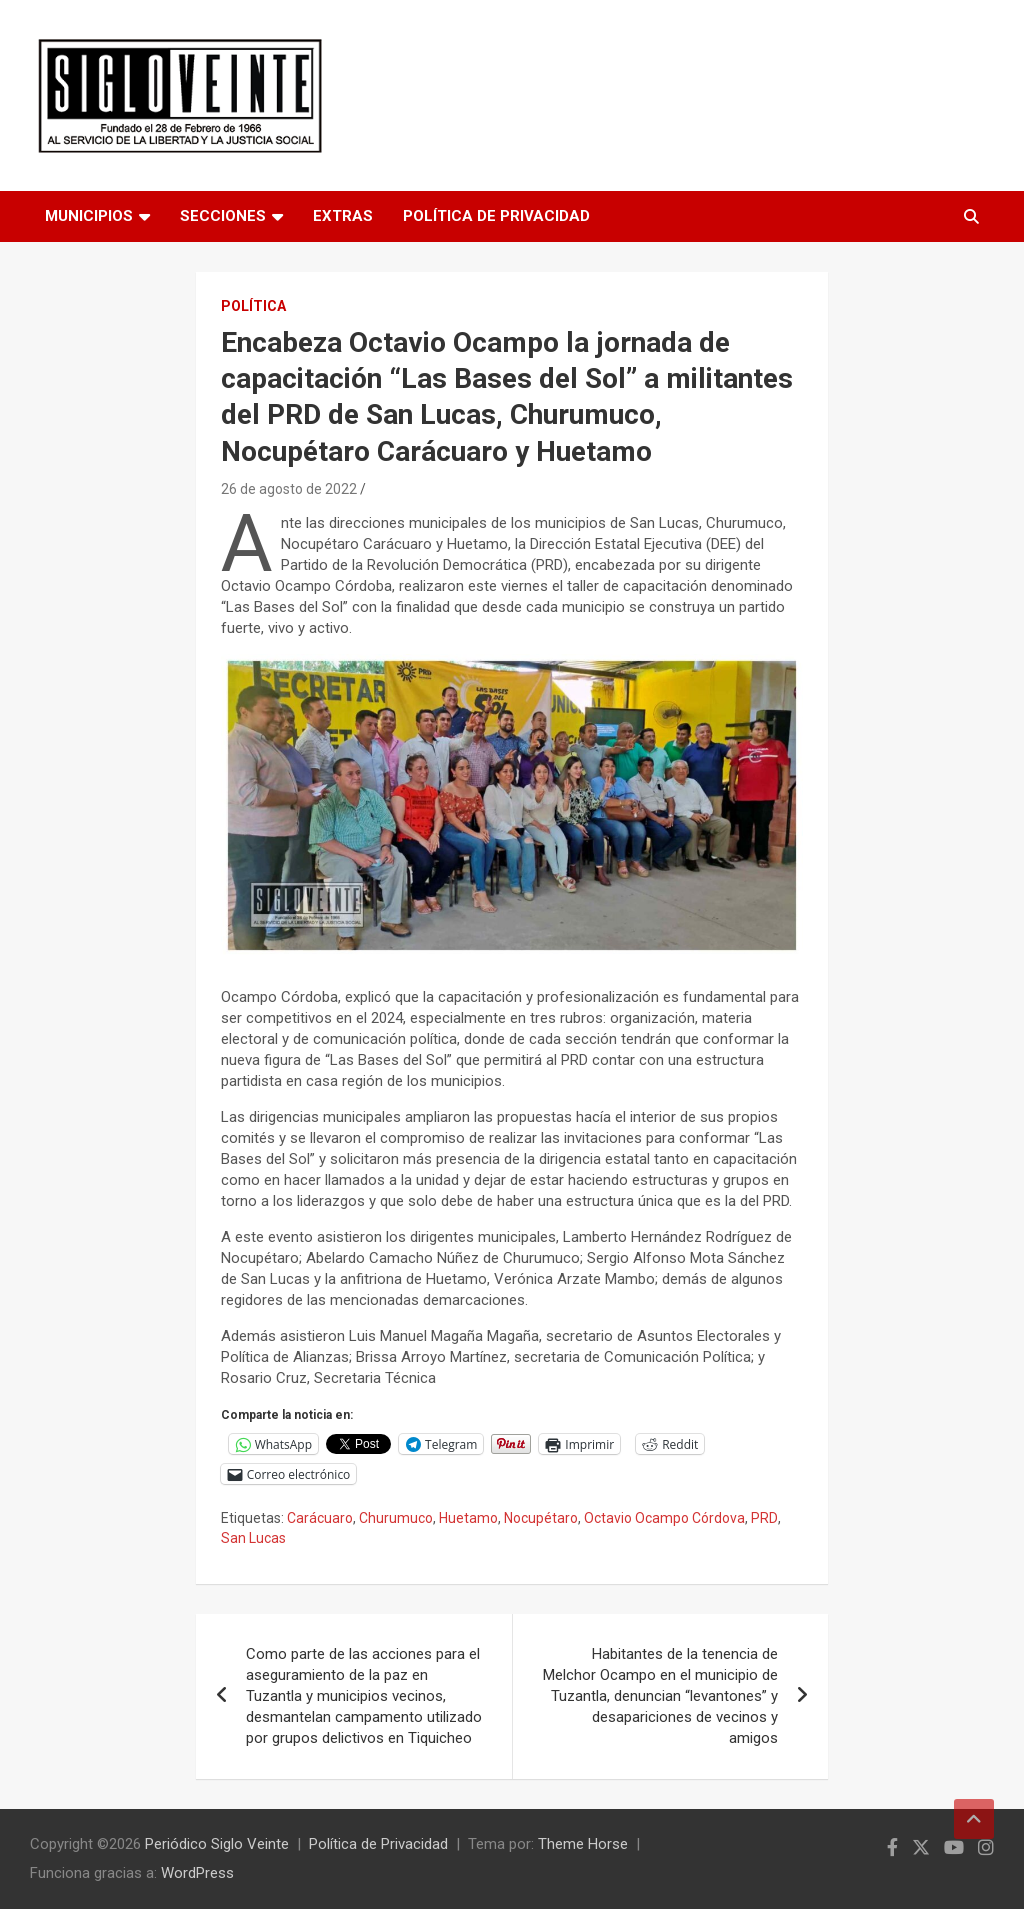 The width and height of the screenshot is (1024, 1909). What do you see at coordinates (320, 1518) in the screenshot?
I see `Carácuaro` at bounding box center [320, 1518].